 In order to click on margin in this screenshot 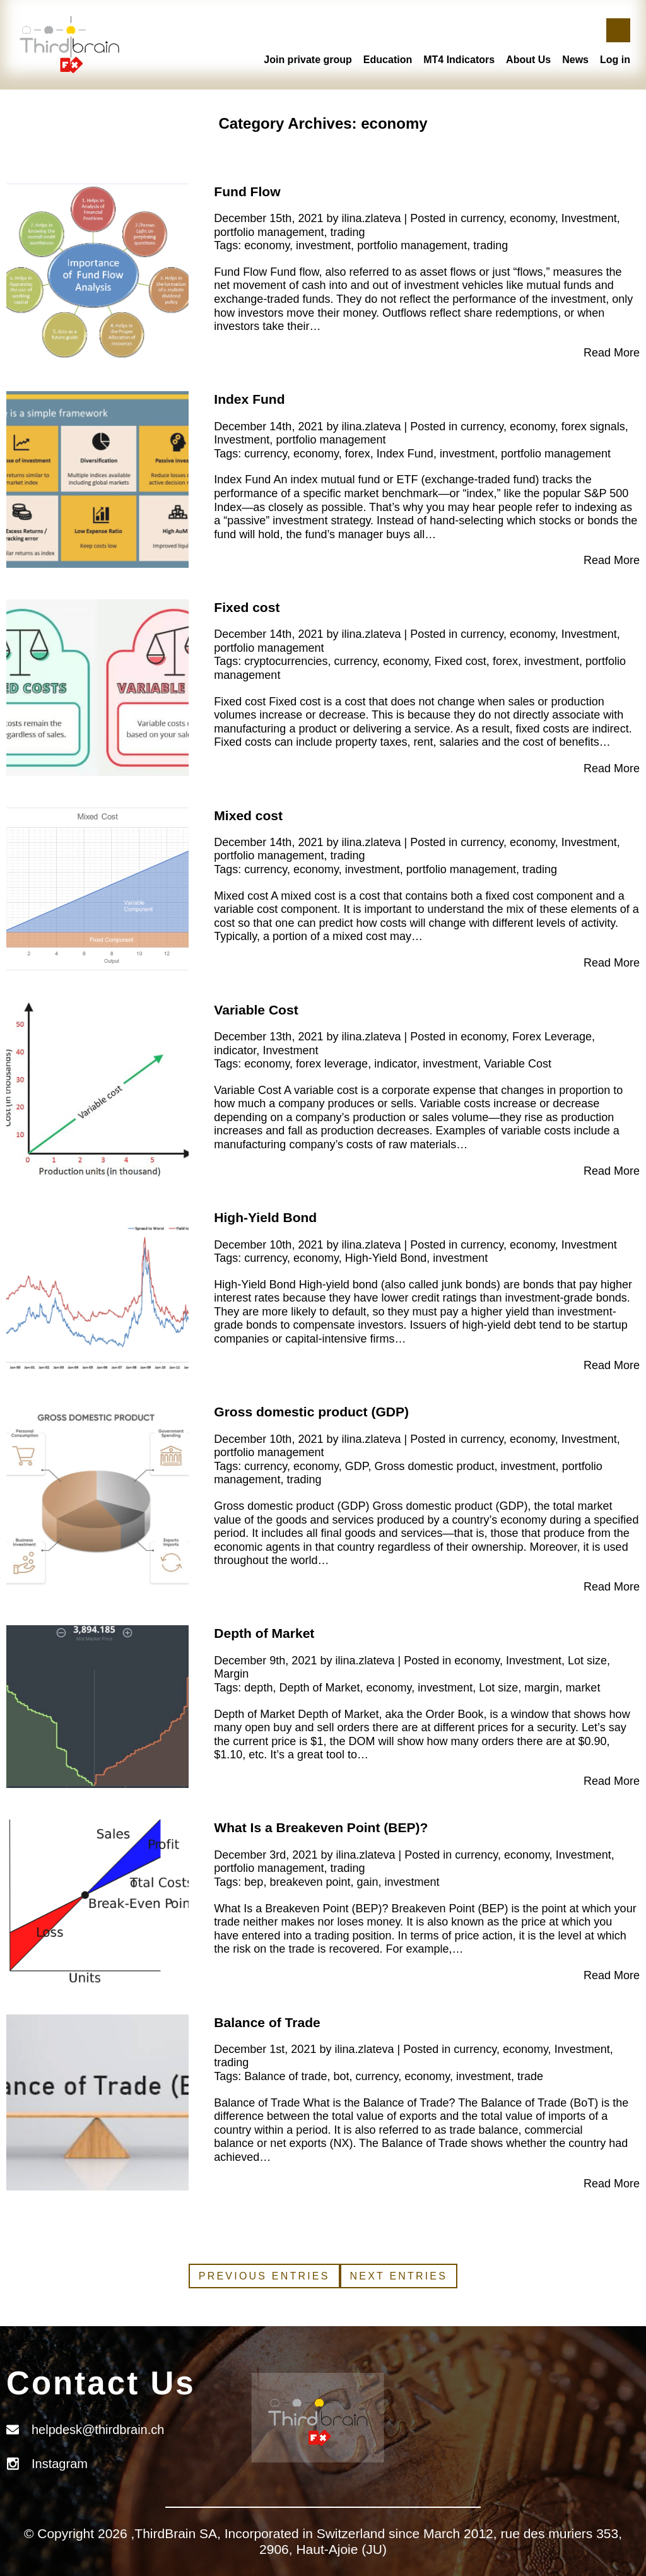, I will do `click(541, 1687)`.